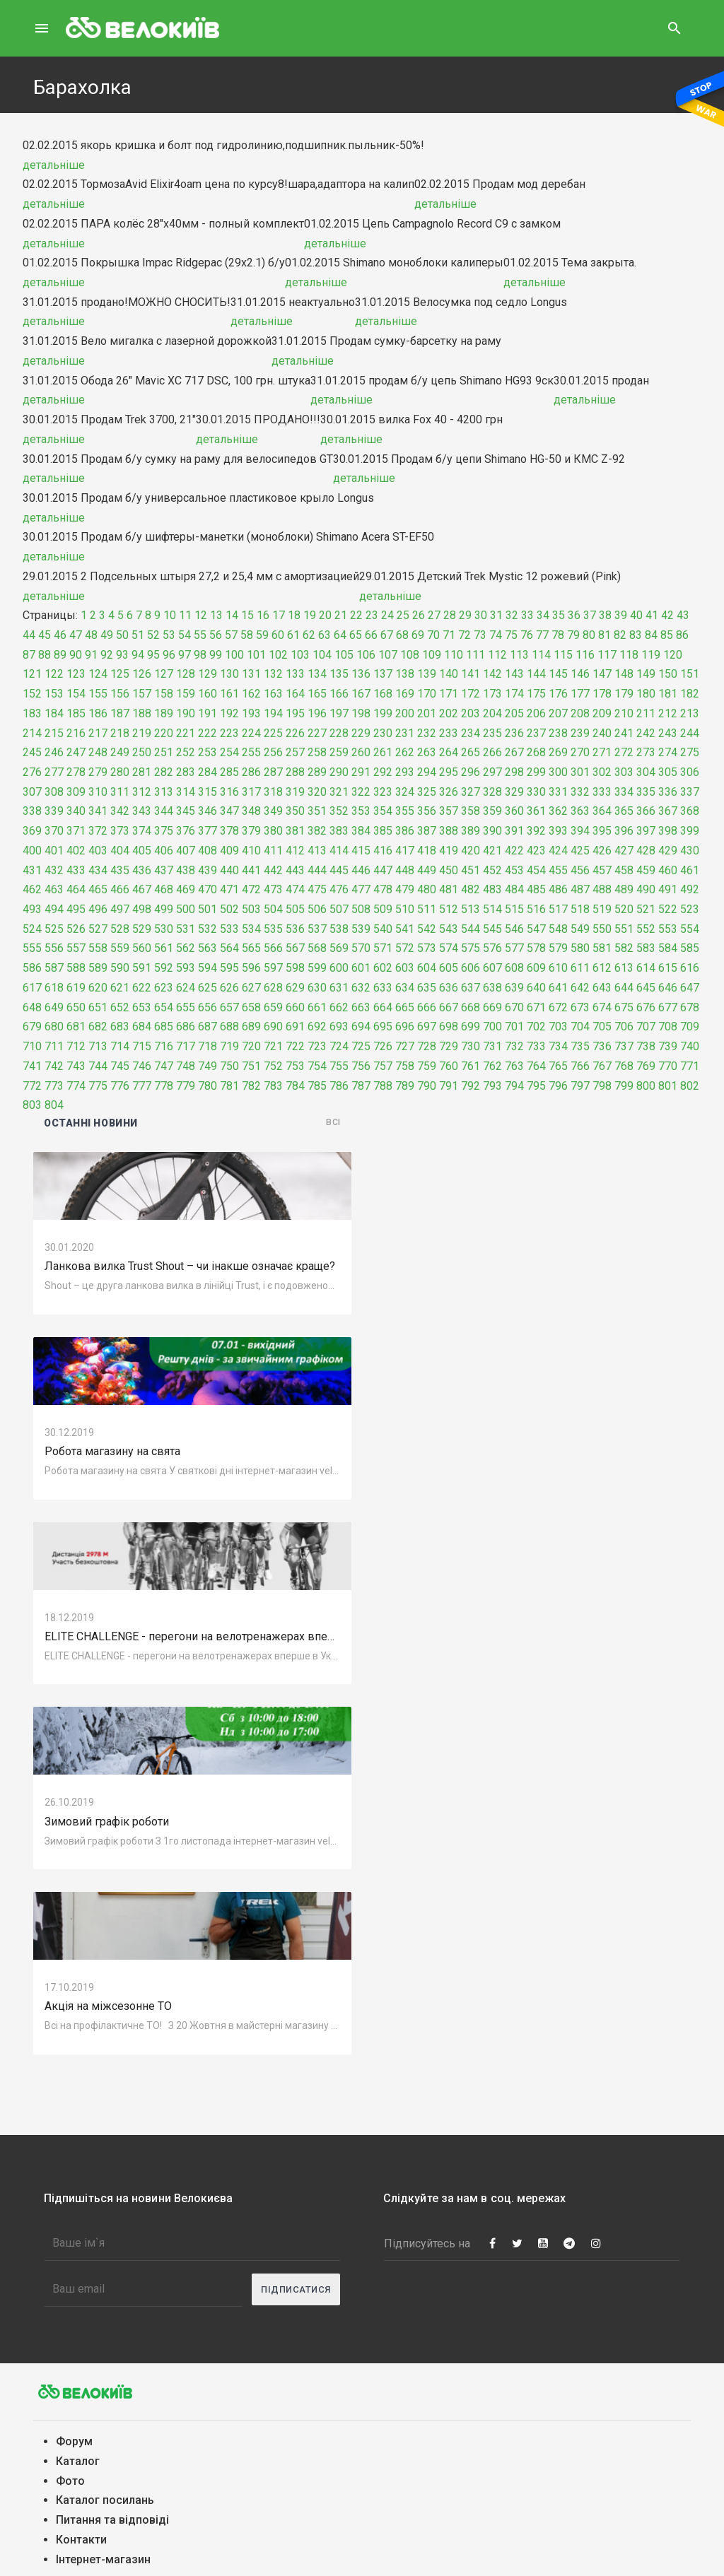 Image resolution: width=724 pixels, height=2576 pixels. What do you see at coordinates (32, 772) in the screenshot?
I see `276` at bounding box center [32, 772].